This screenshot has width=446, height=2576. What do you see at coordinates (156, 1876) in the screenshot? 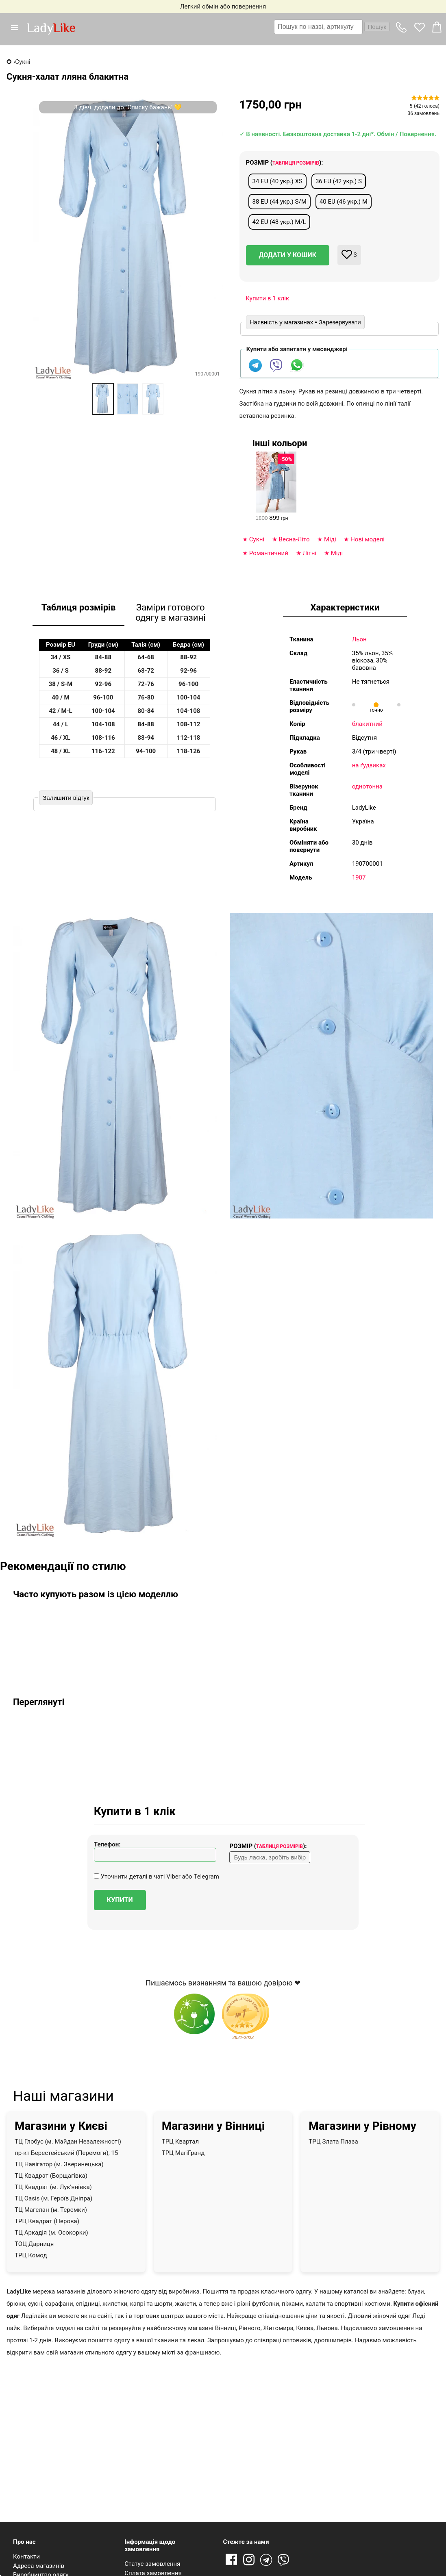
I see `Уточнити деталі в чаті Viber або Telegram` at bounding box center [156, 1876].